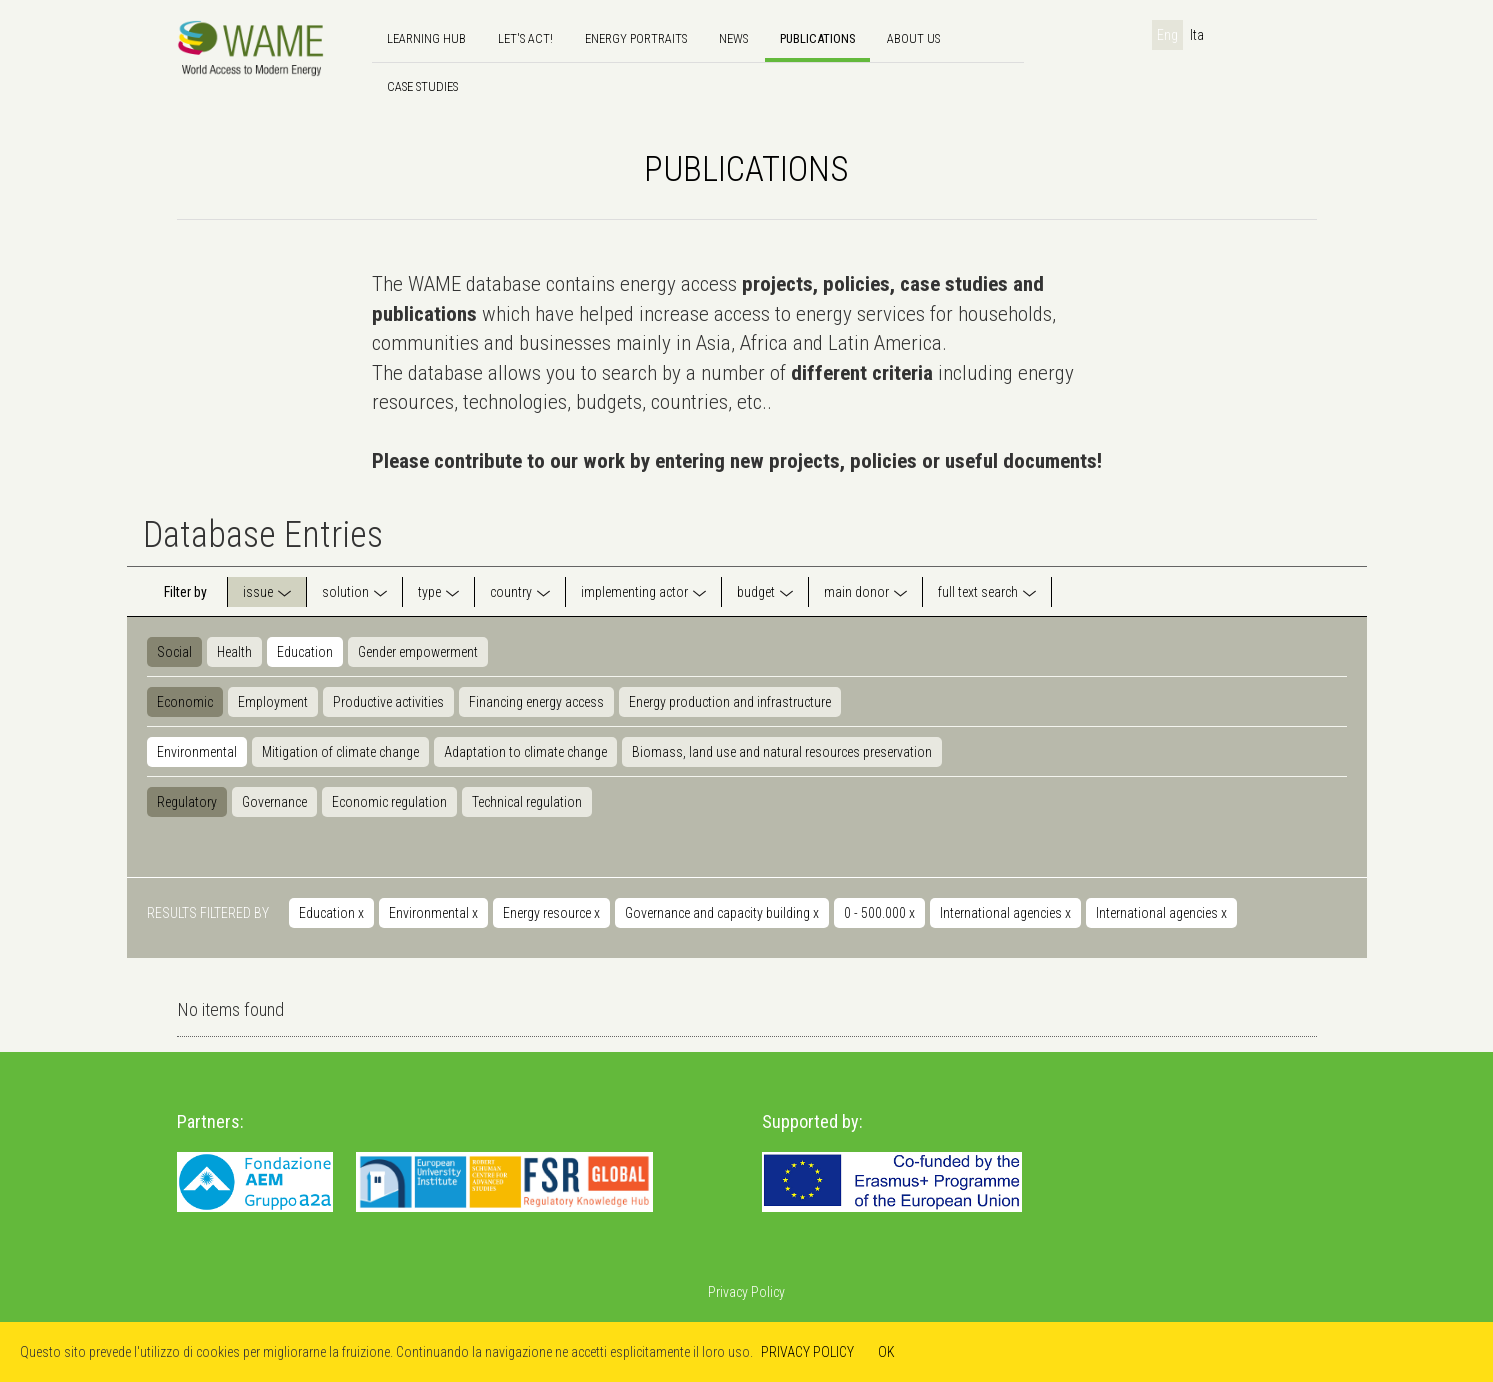 This screenshot has width=1493, height=1382. I want to click on Adaptation to climate change, so click(525, 752).